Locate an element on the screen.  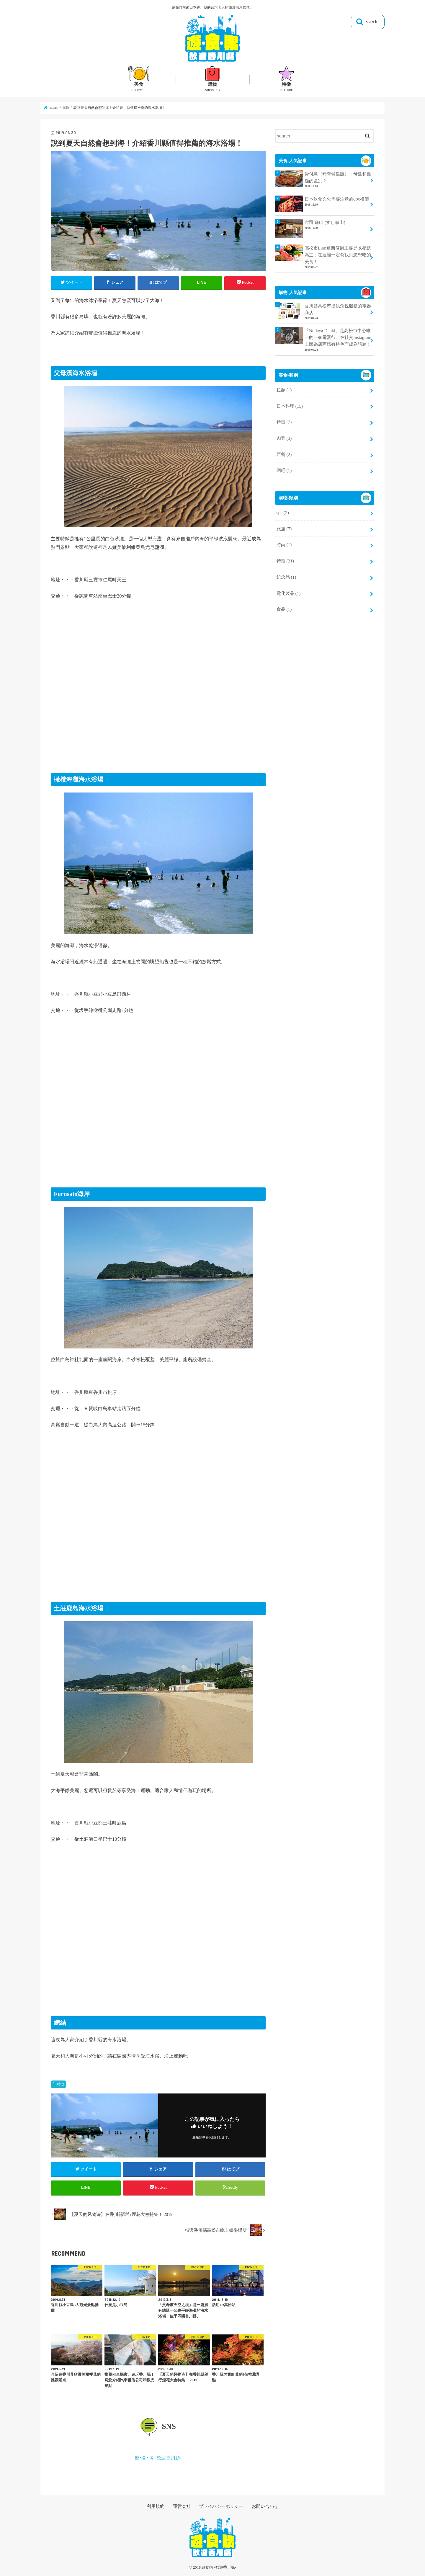
拉麵 is located at coordinates (283, 387).